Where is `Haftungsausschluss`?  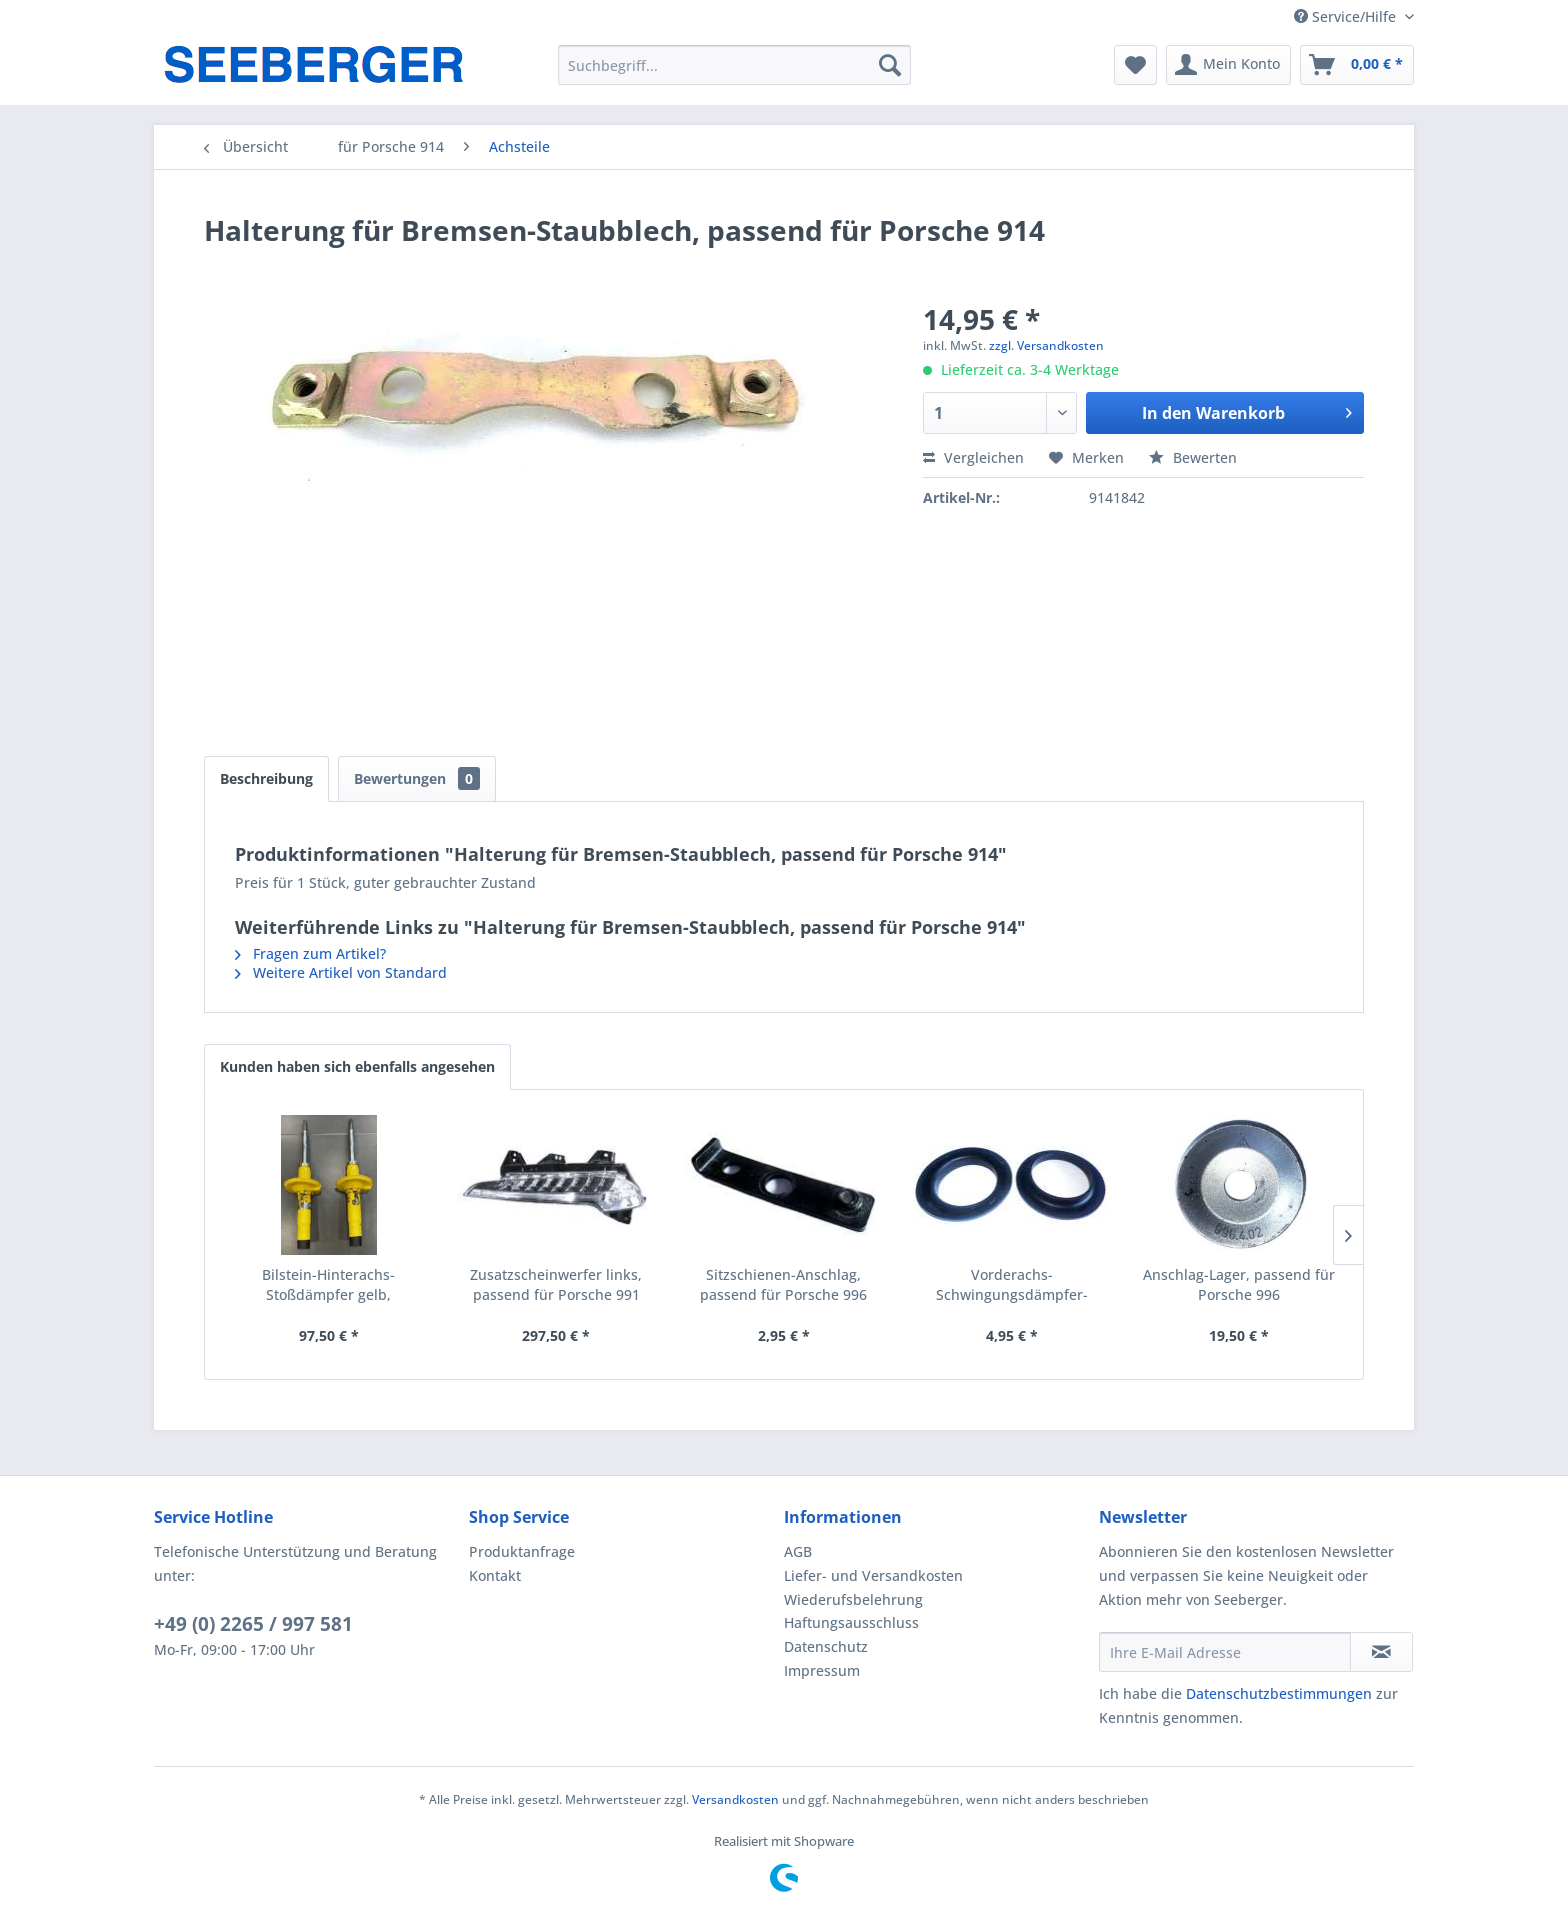 Haftungsausschluss is located at coordinates (851, 1622).